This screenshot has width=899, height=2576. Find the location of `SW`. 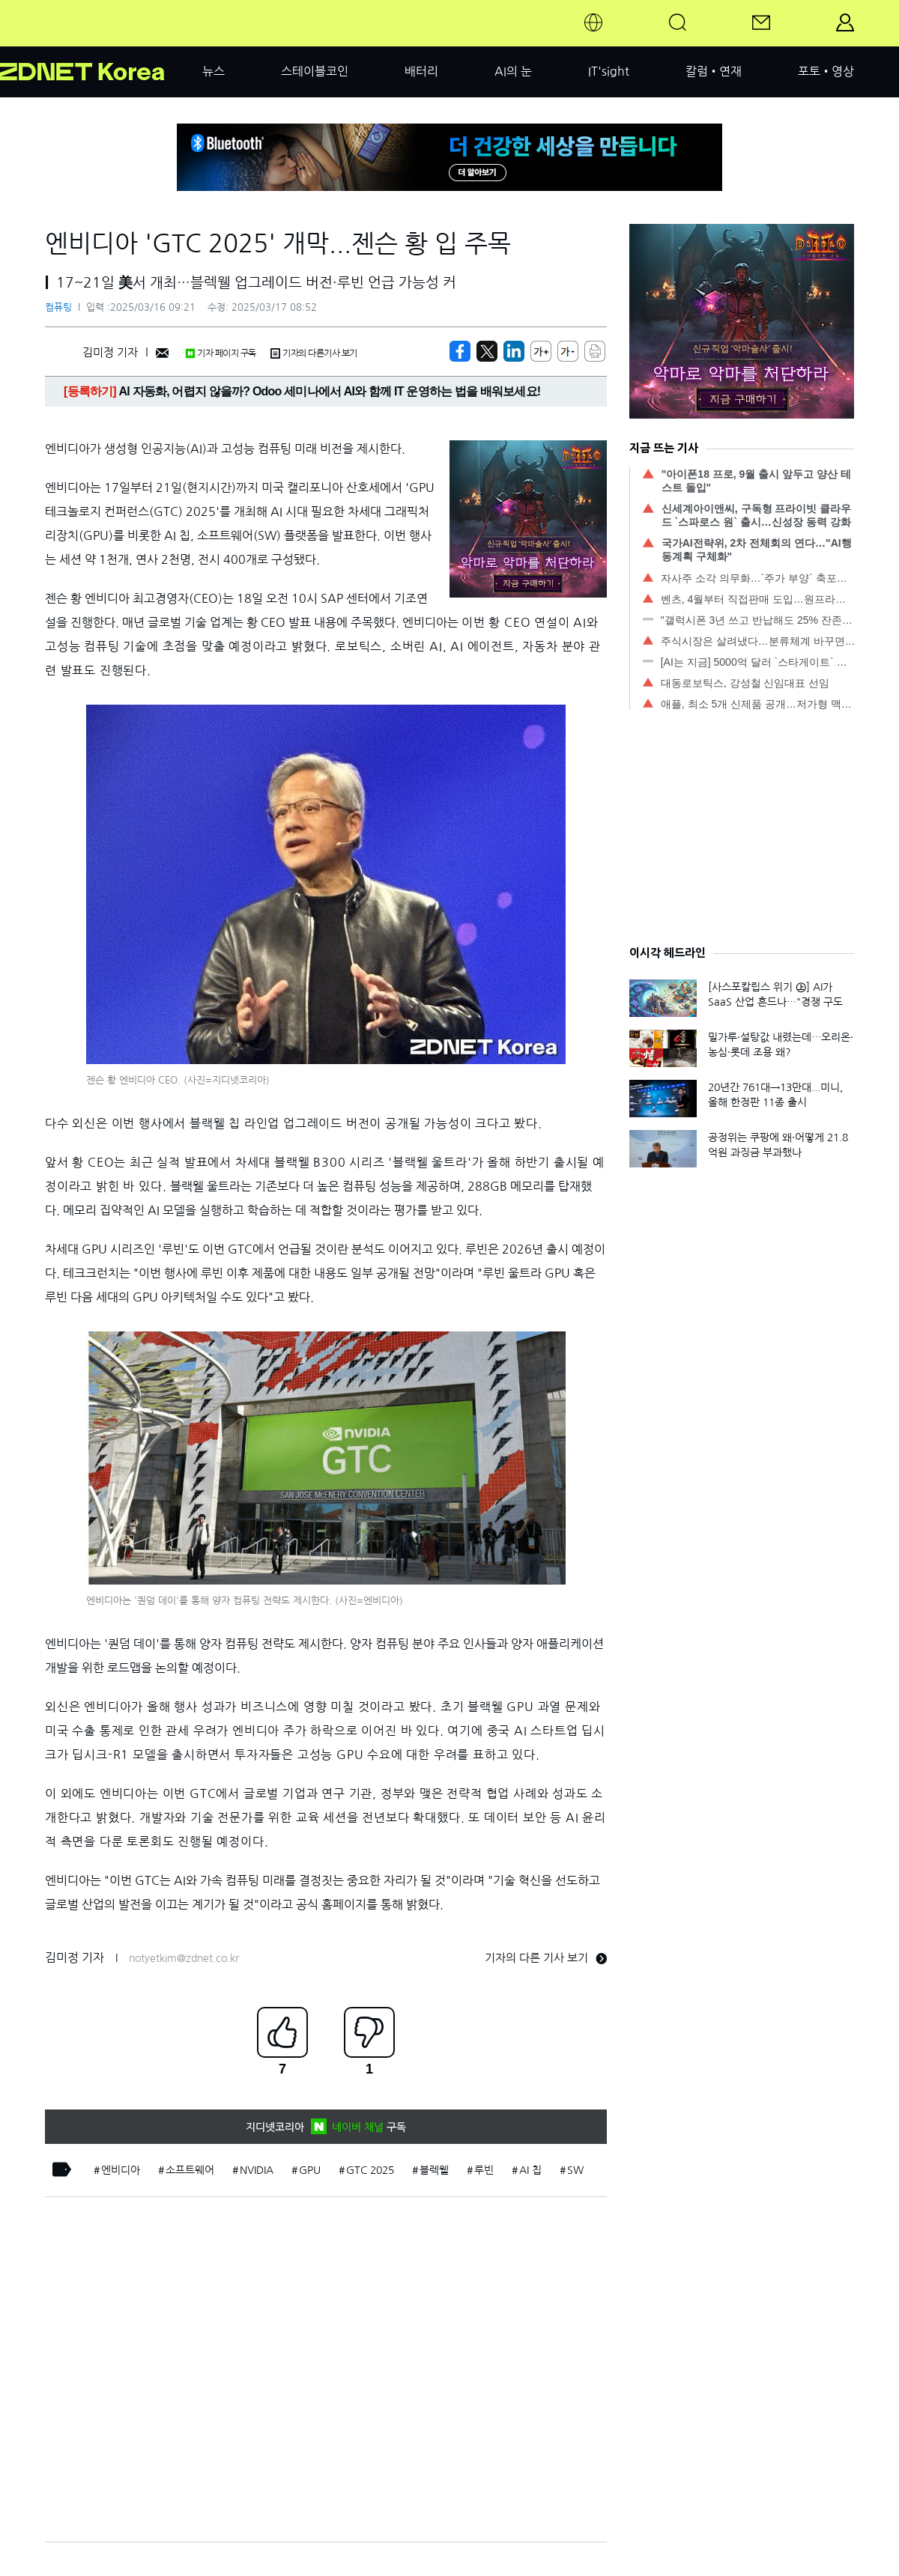

SW is located at coordinates (575, 2170).